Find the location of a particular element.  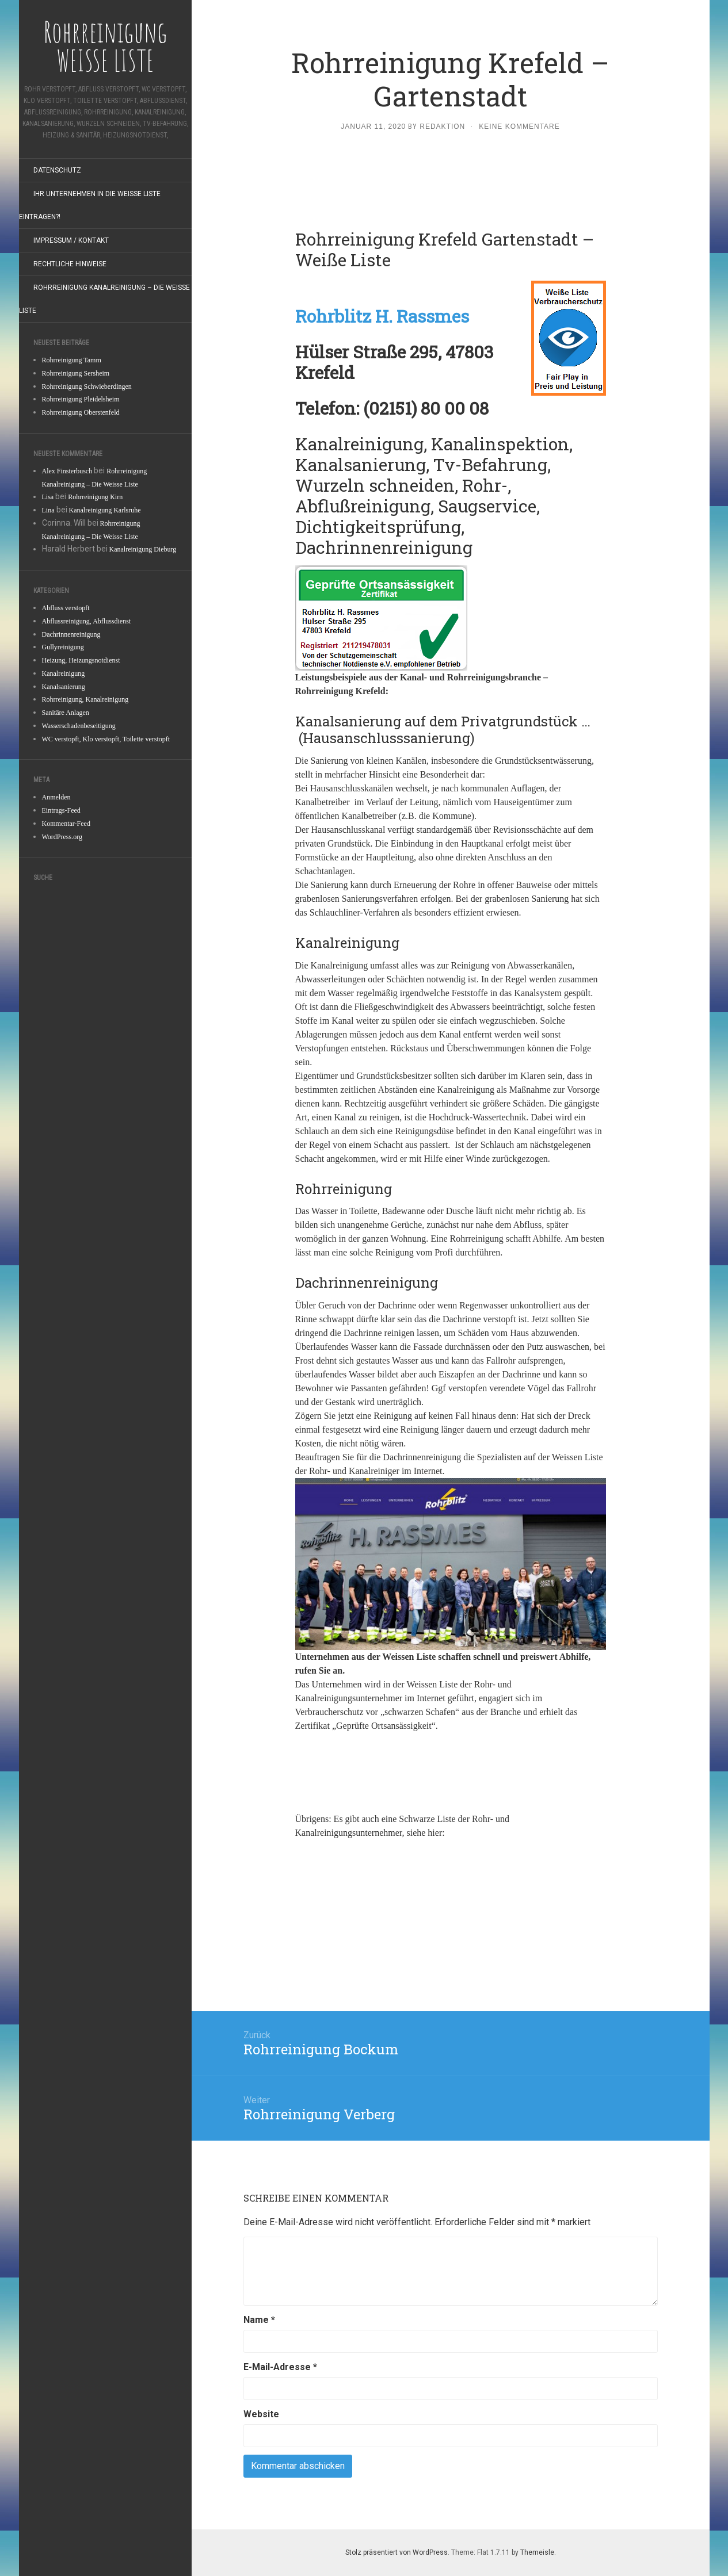

Abfluss verstopft is located at coordinates (66, 608).